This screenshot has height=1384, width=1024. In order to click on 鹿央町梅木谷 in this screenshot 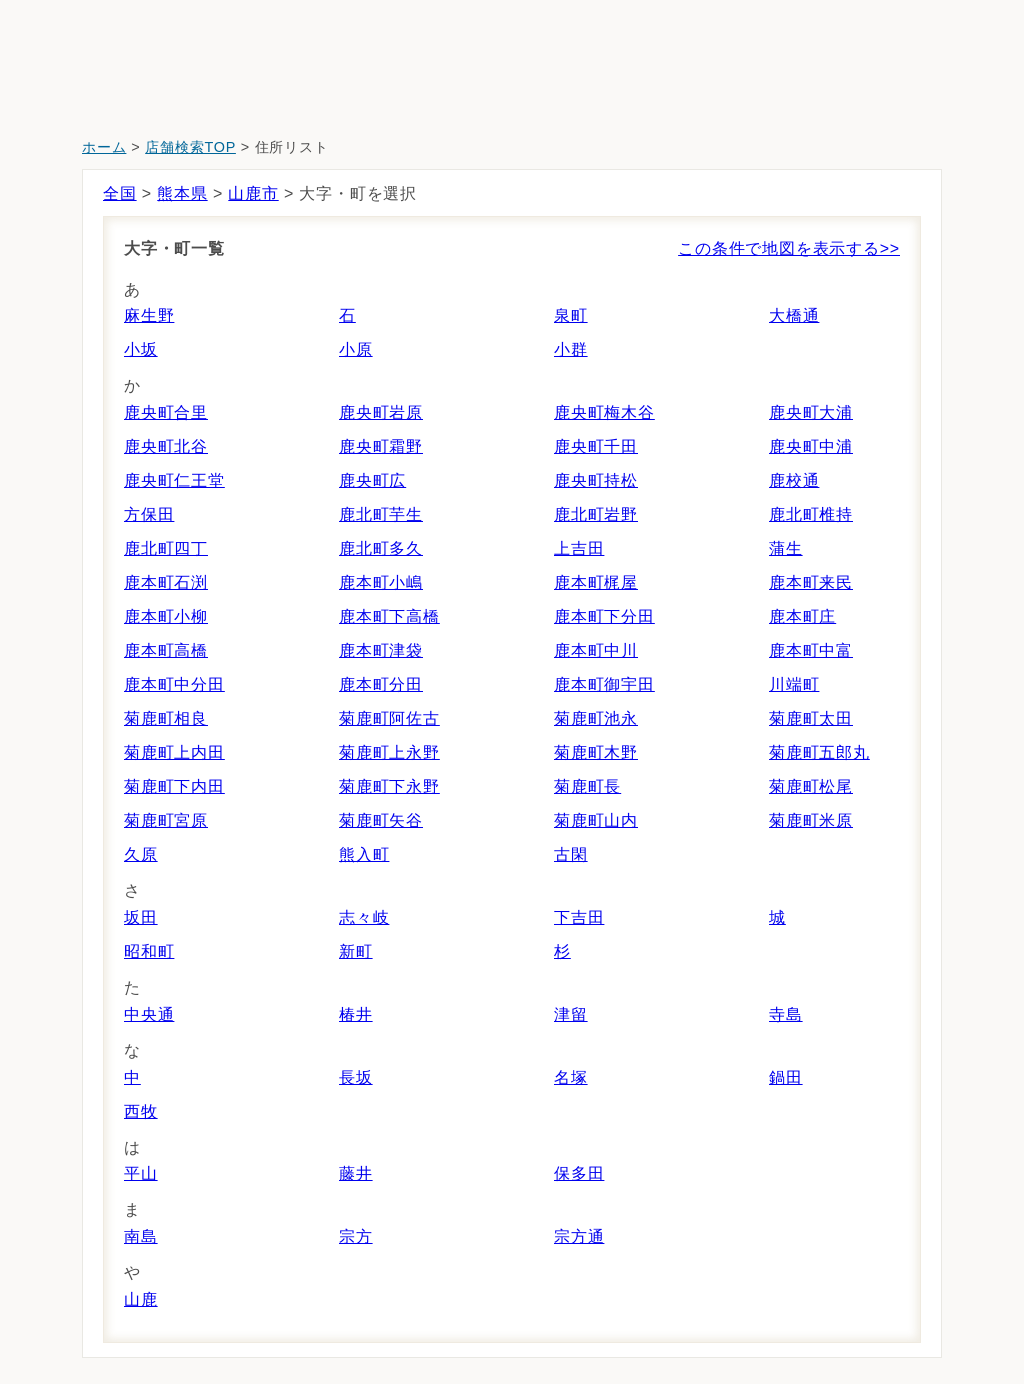, I will do `click(604, 412)`.